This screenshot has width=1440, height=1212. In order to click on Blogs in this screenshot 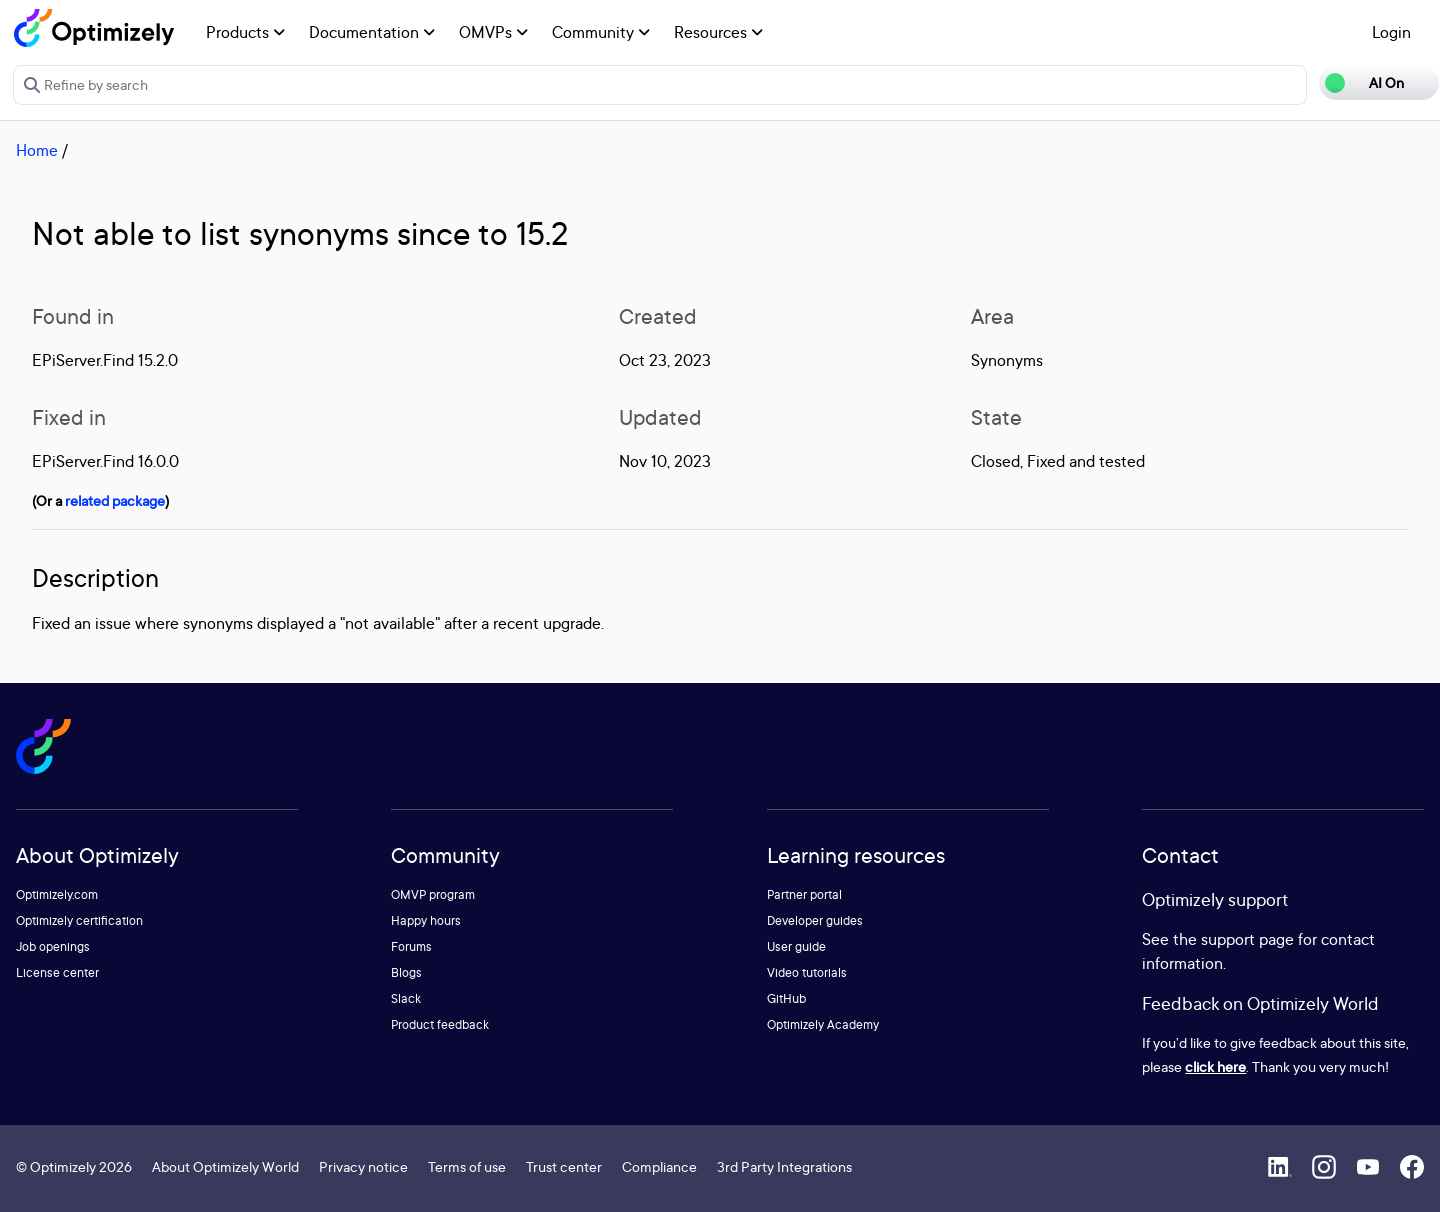, I will do `click(406, 972)`.